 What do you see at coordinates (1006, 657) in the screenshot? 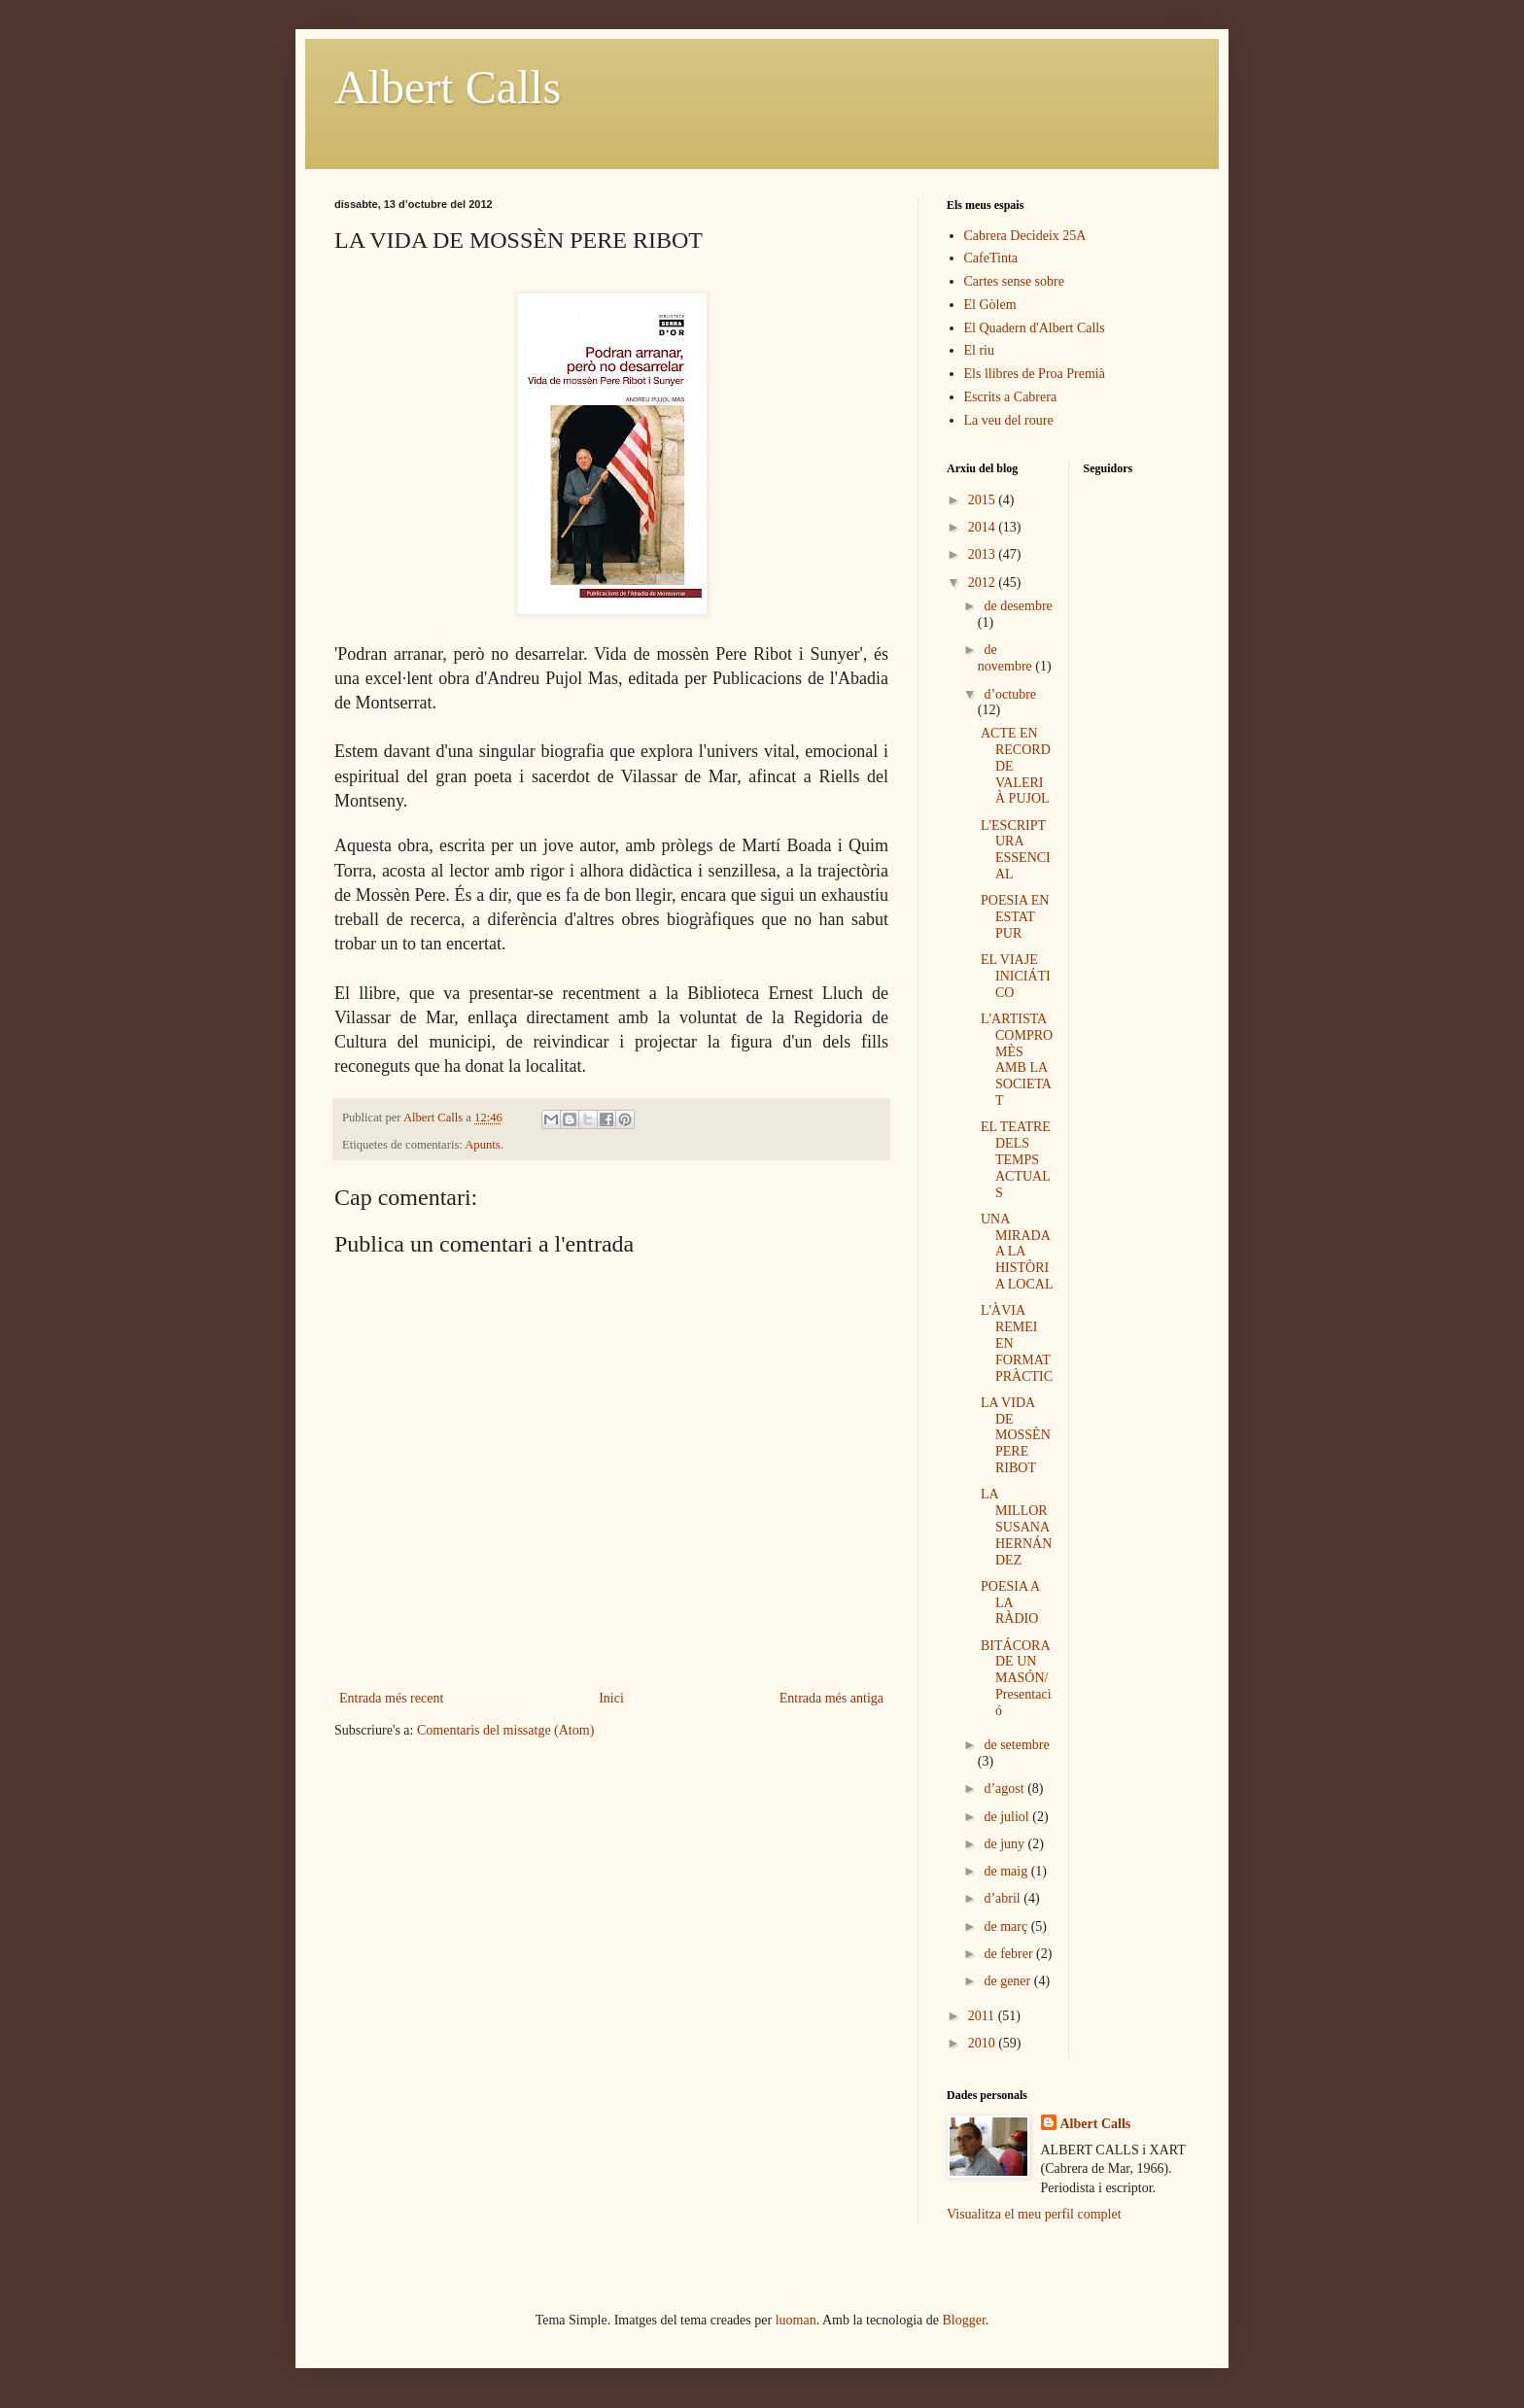
I see `de novembre` at bounding box center [1006, 657].